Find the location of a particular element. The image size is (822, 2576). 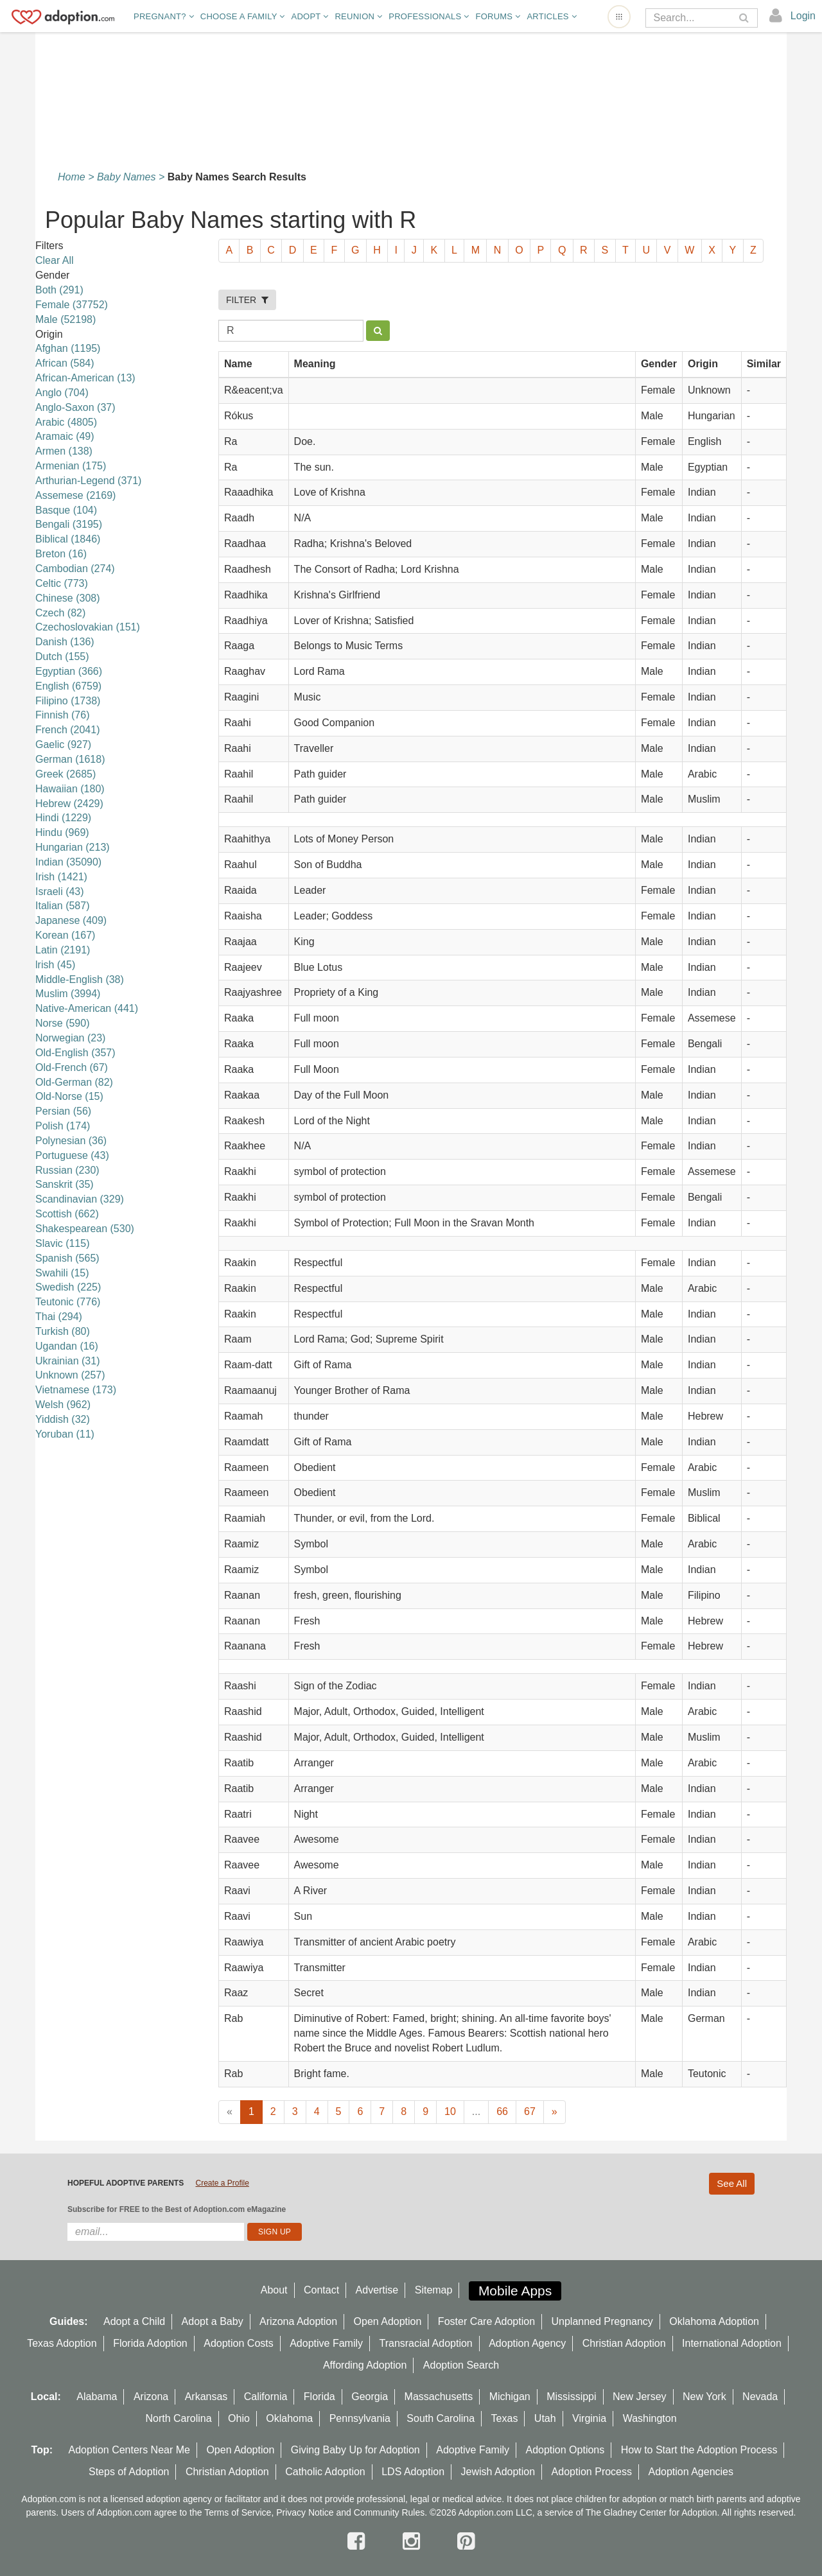

Adoptive Family is located at coordinates (326, 2343).